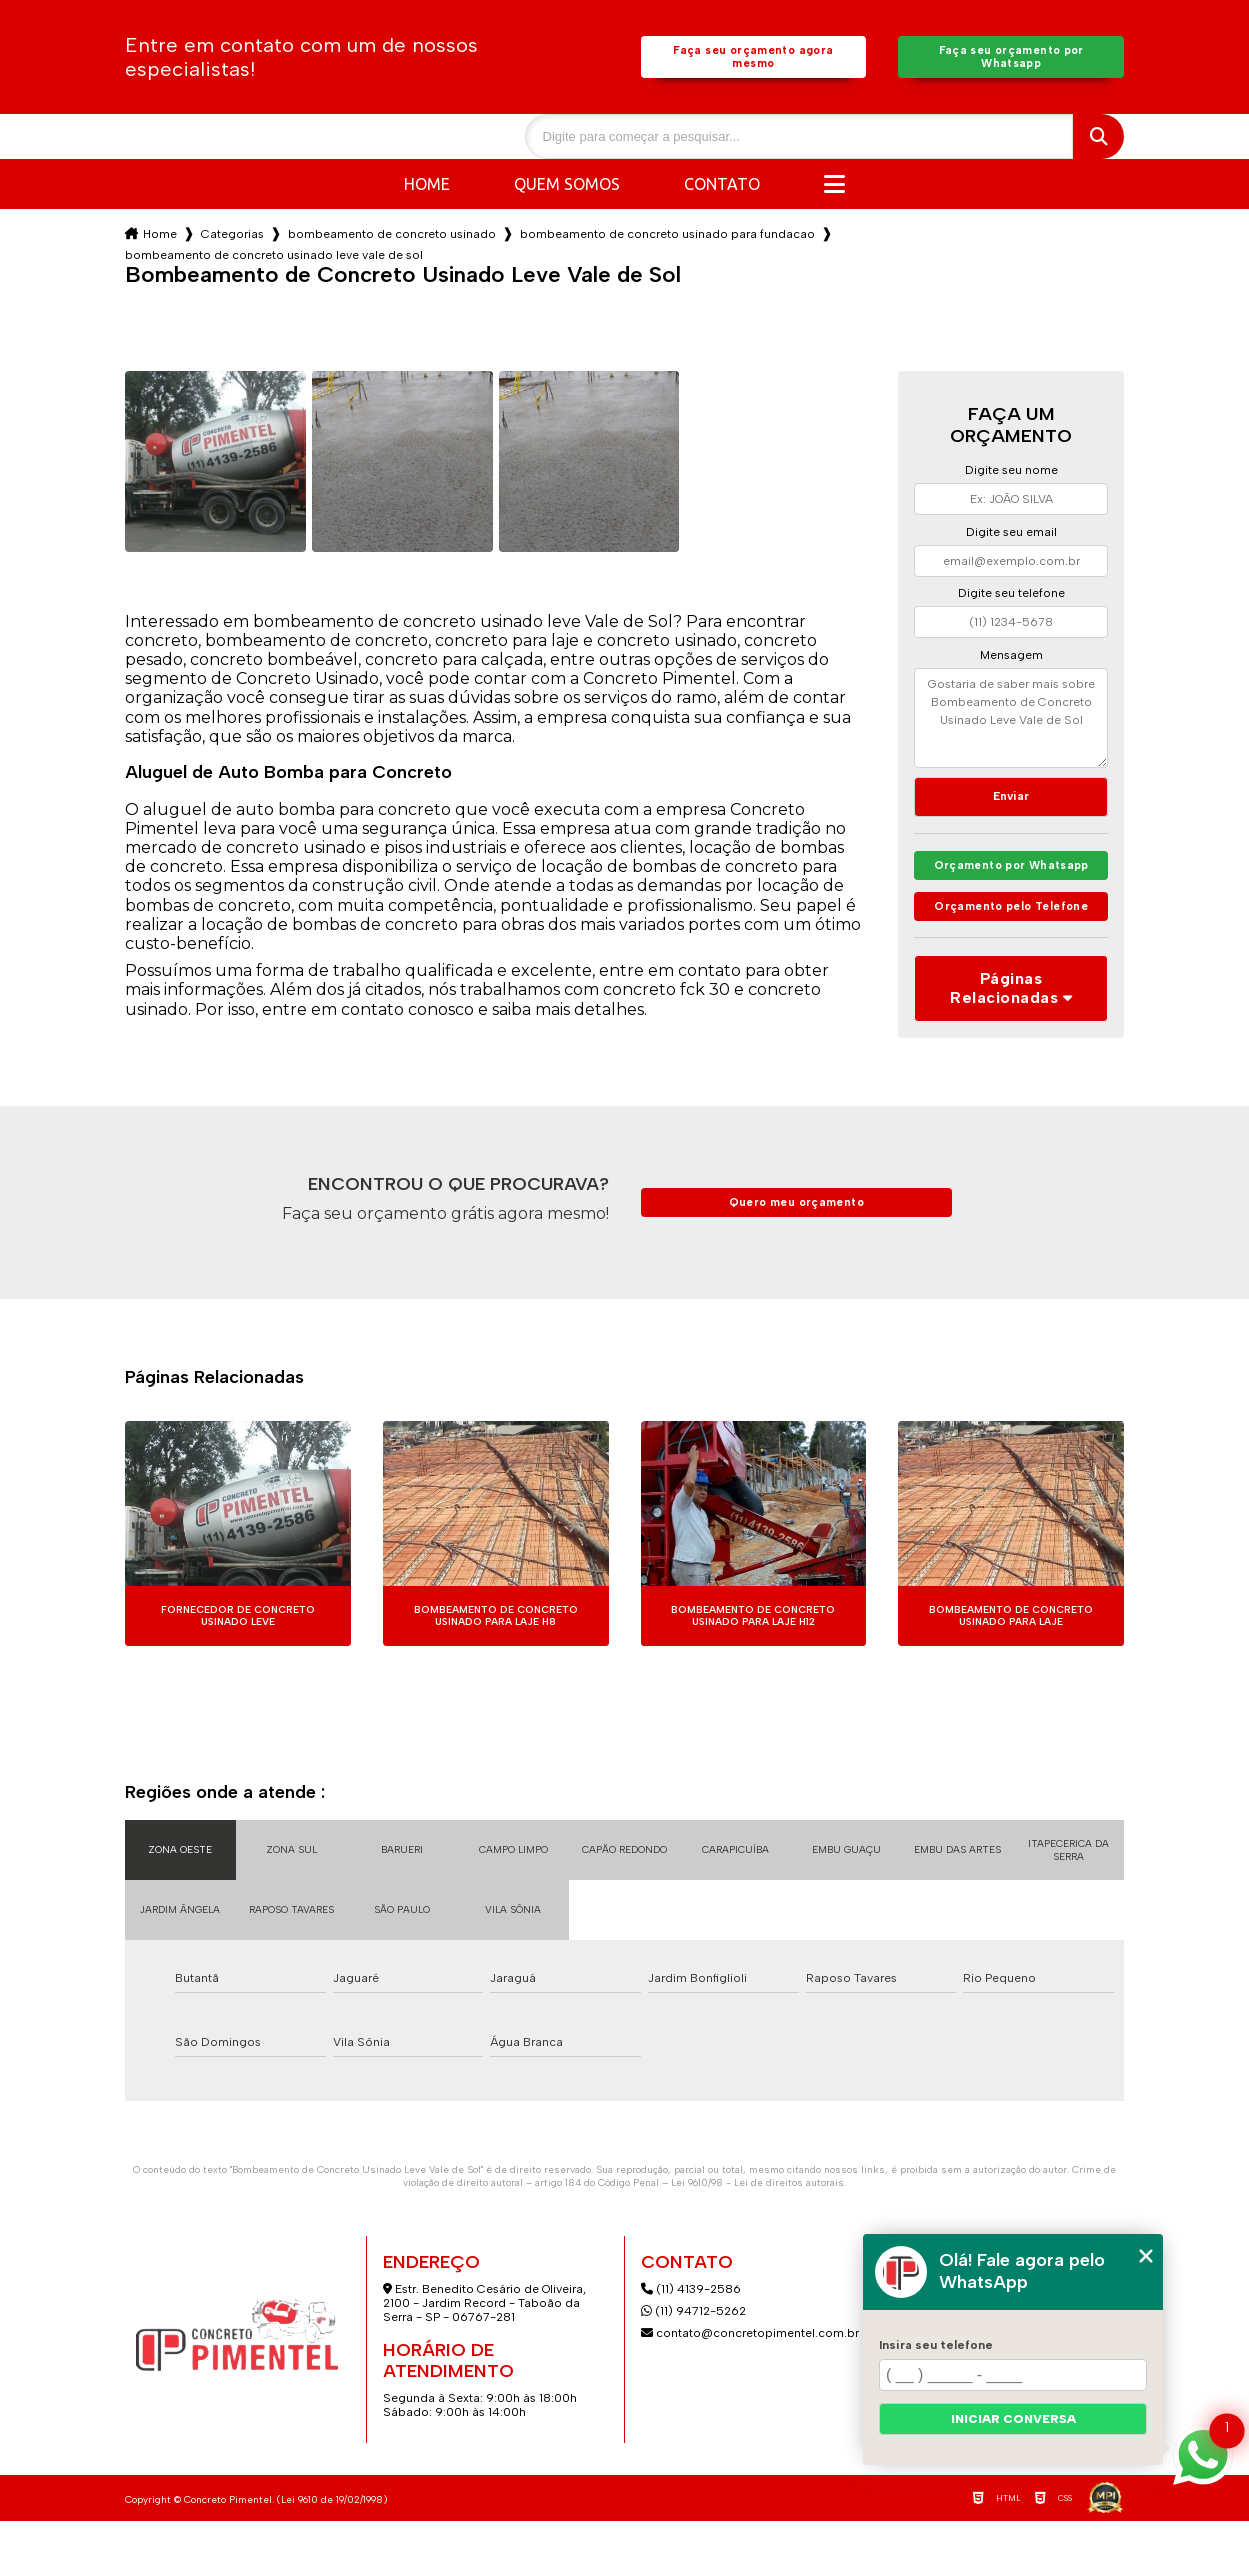  What do you see at coordinates (1011, 597) in the screenshot?
I see `Digite seu telefone` at bounding box center [1011, 597].